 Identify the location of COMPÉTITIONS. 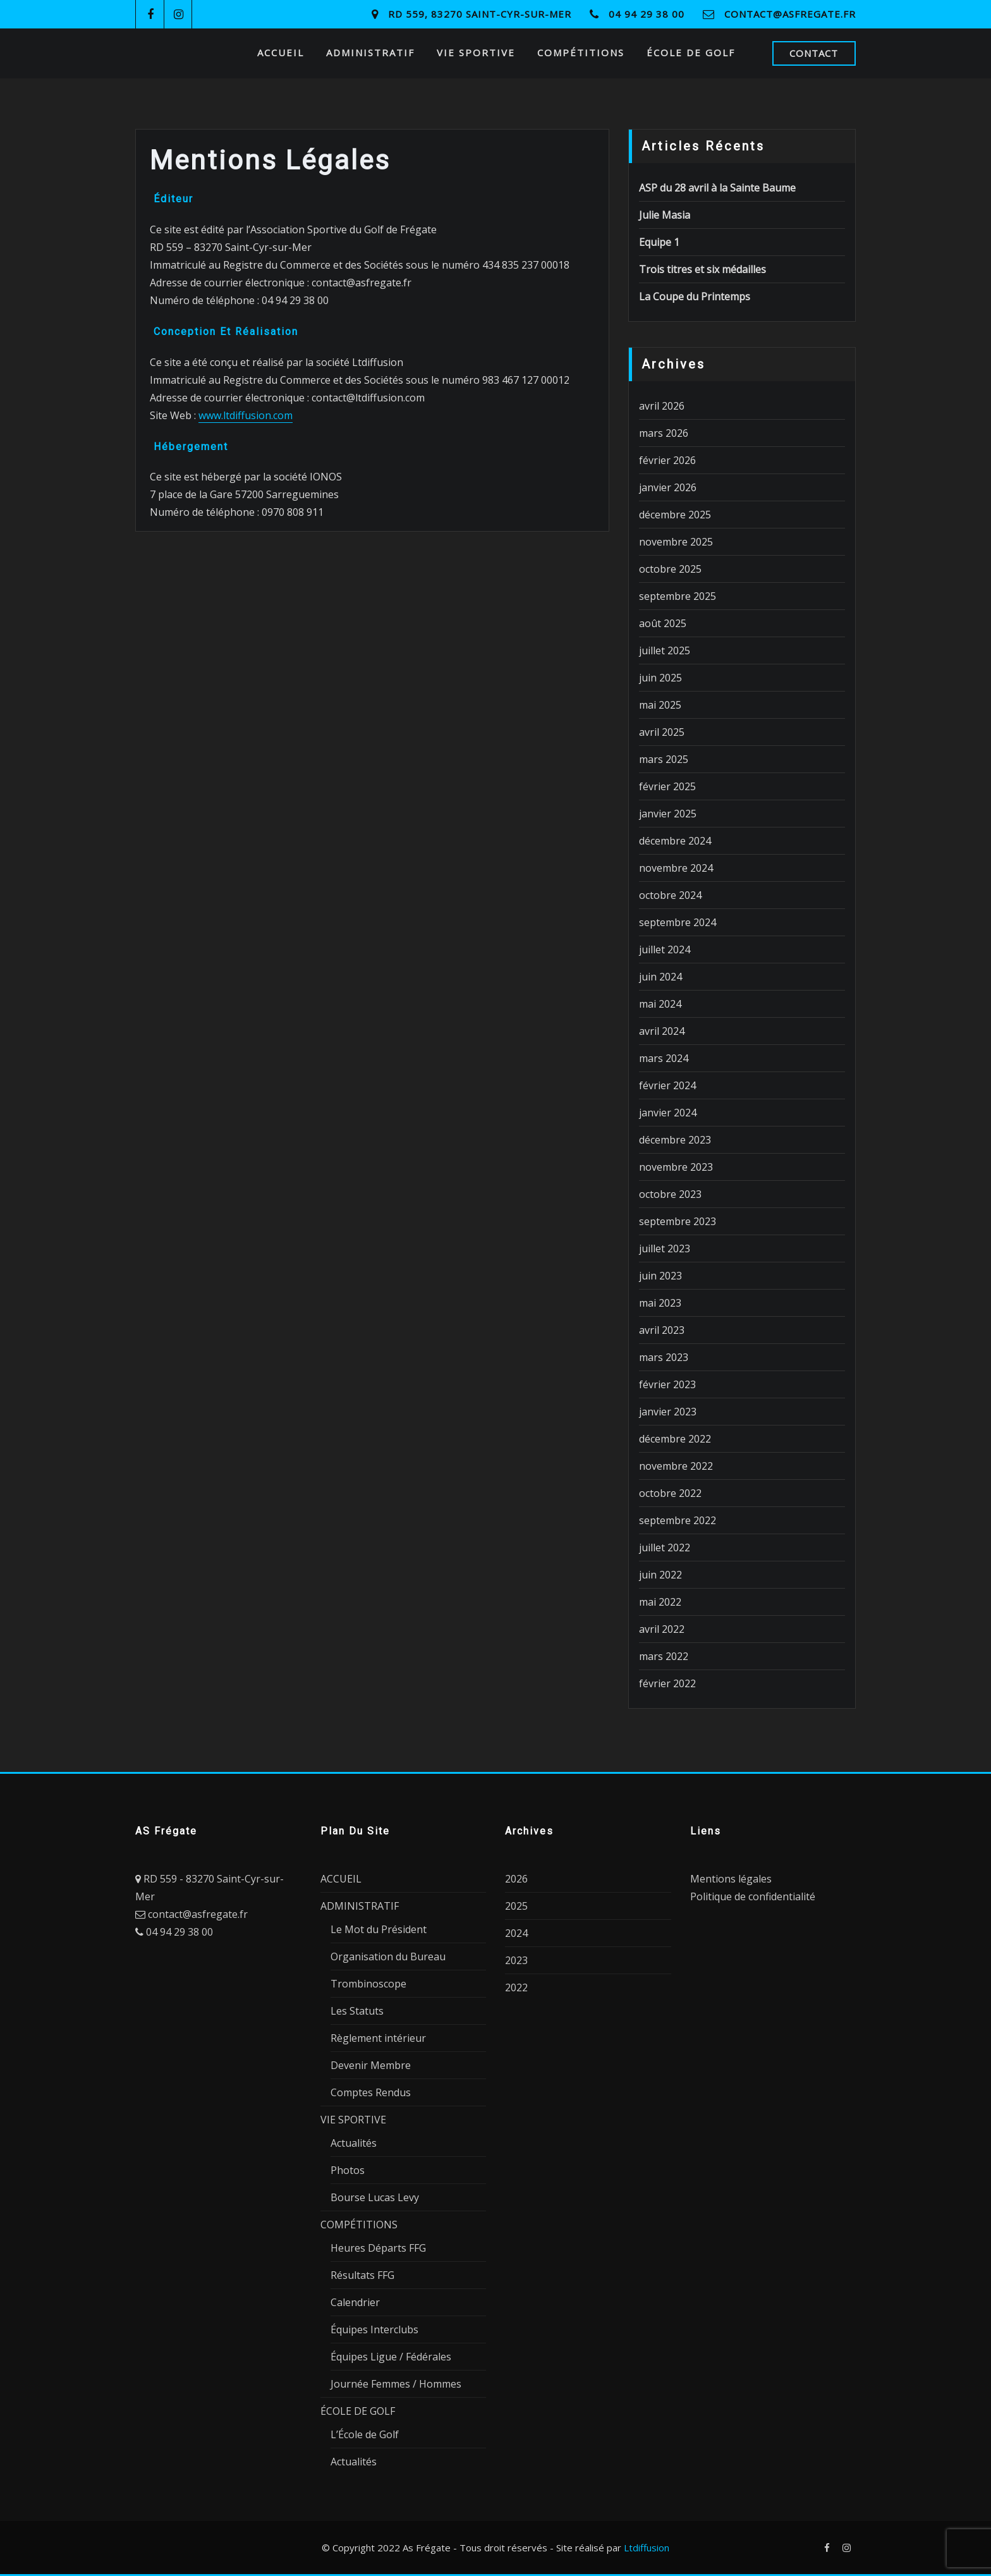
(580, 52).